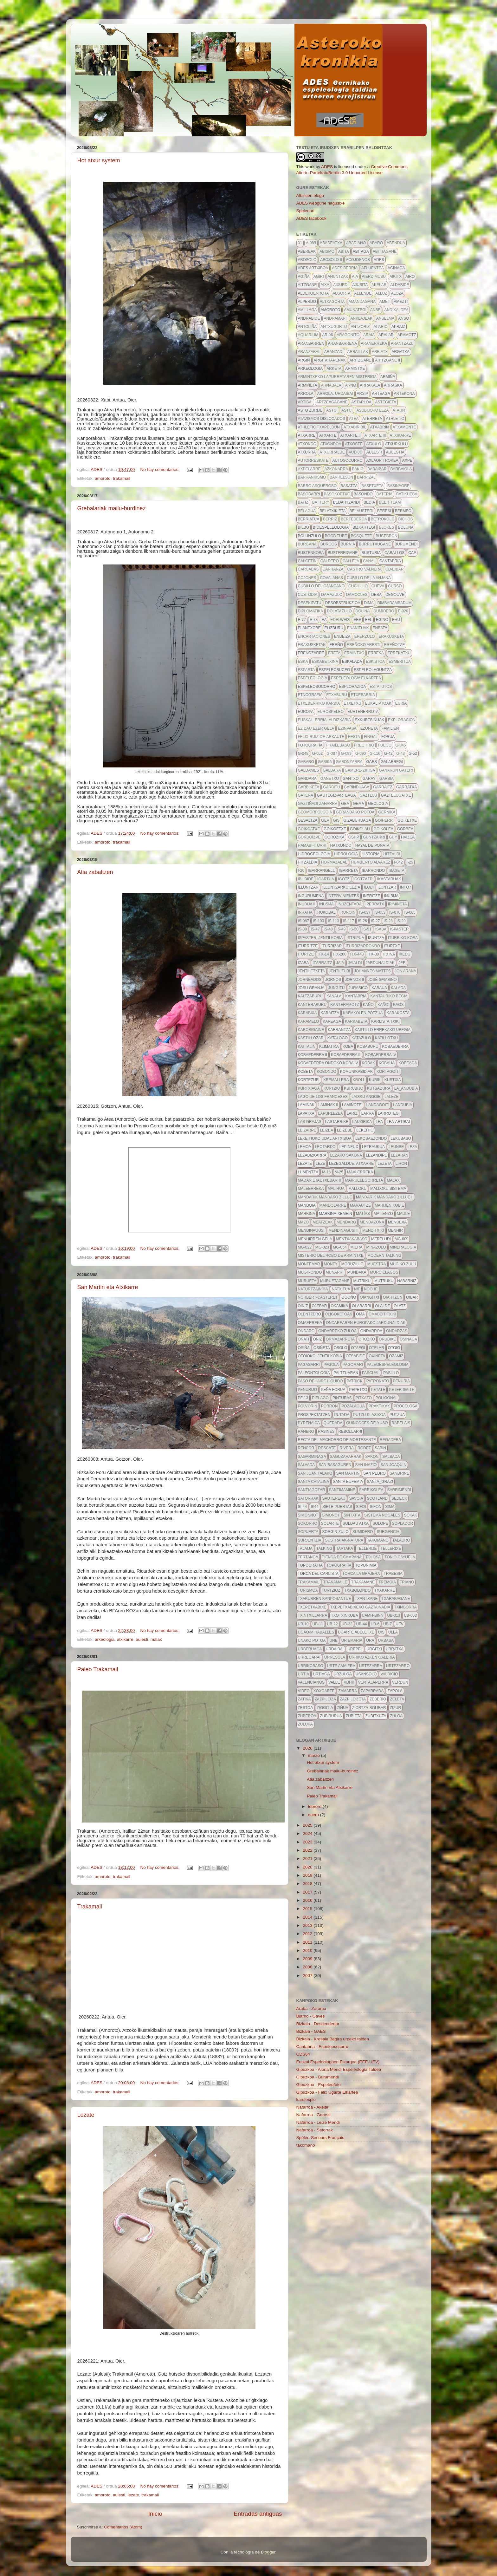 Image resolution: width=497 pixels, height=2576 pixels. What do you see at coordinates (312, 1055) in the screenshot?
I see `Kobaederra II` at bounding box center [312, 1055].